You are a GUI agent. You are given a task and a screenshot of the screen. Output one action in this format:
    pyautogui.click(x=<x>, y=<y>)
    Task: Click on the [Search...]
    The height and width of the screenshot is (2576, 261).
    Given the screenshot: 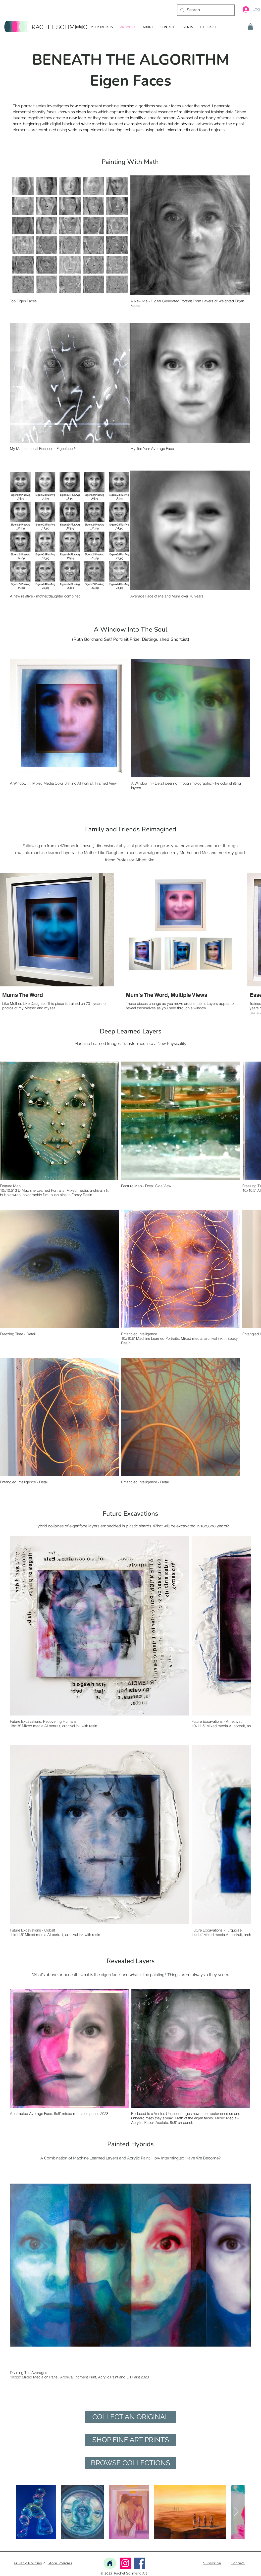 What is the action you would take?
    pyautogui.click(x=205, y=10)
    